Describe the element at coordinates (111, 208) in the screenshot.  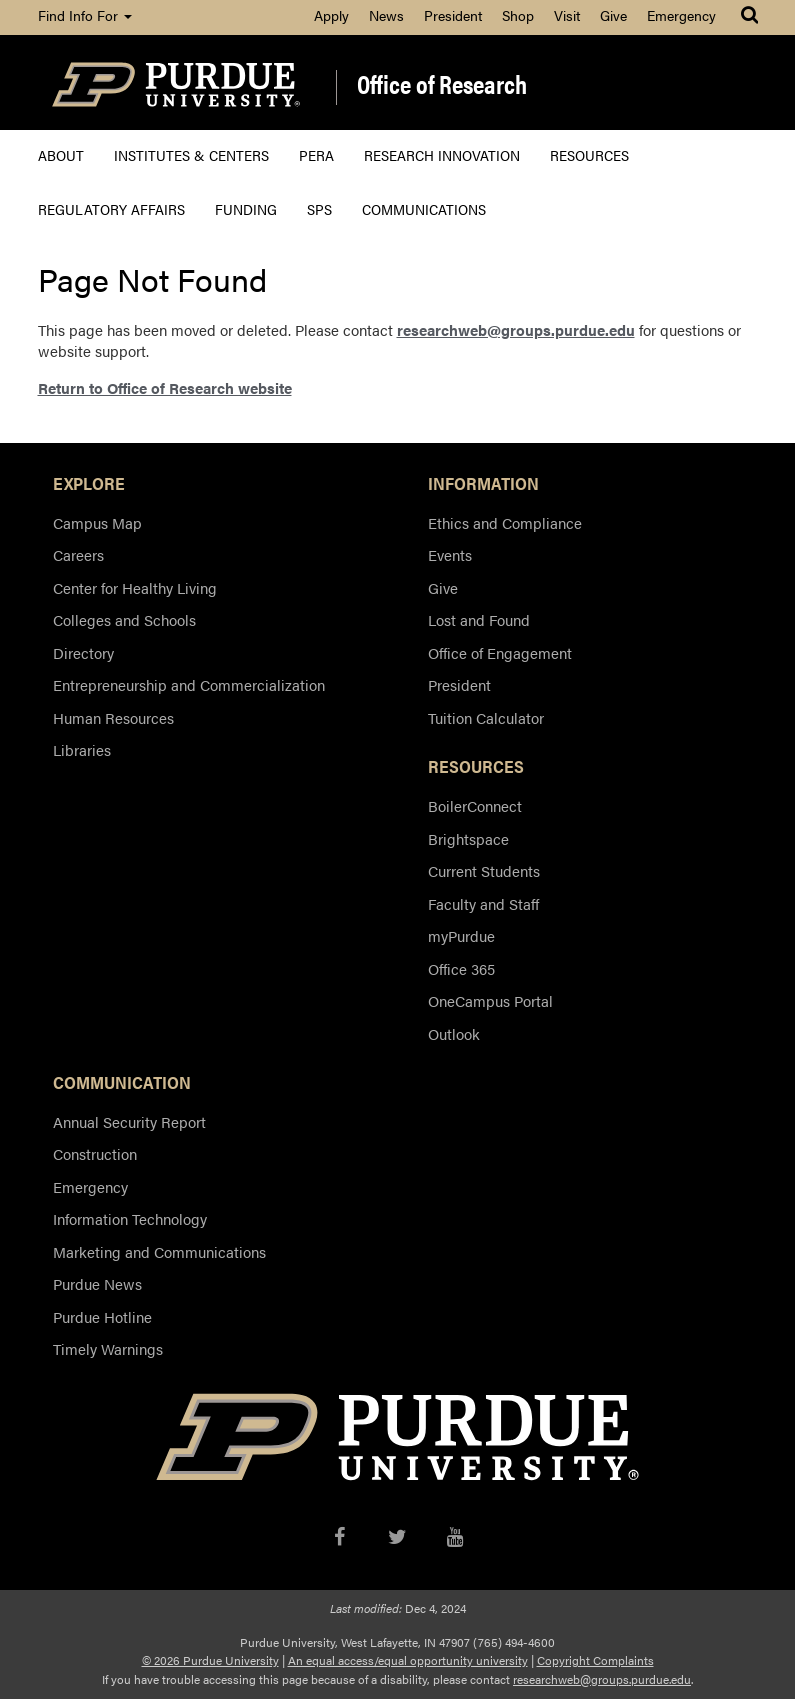
I see `Regulatory Affairs` at that location.